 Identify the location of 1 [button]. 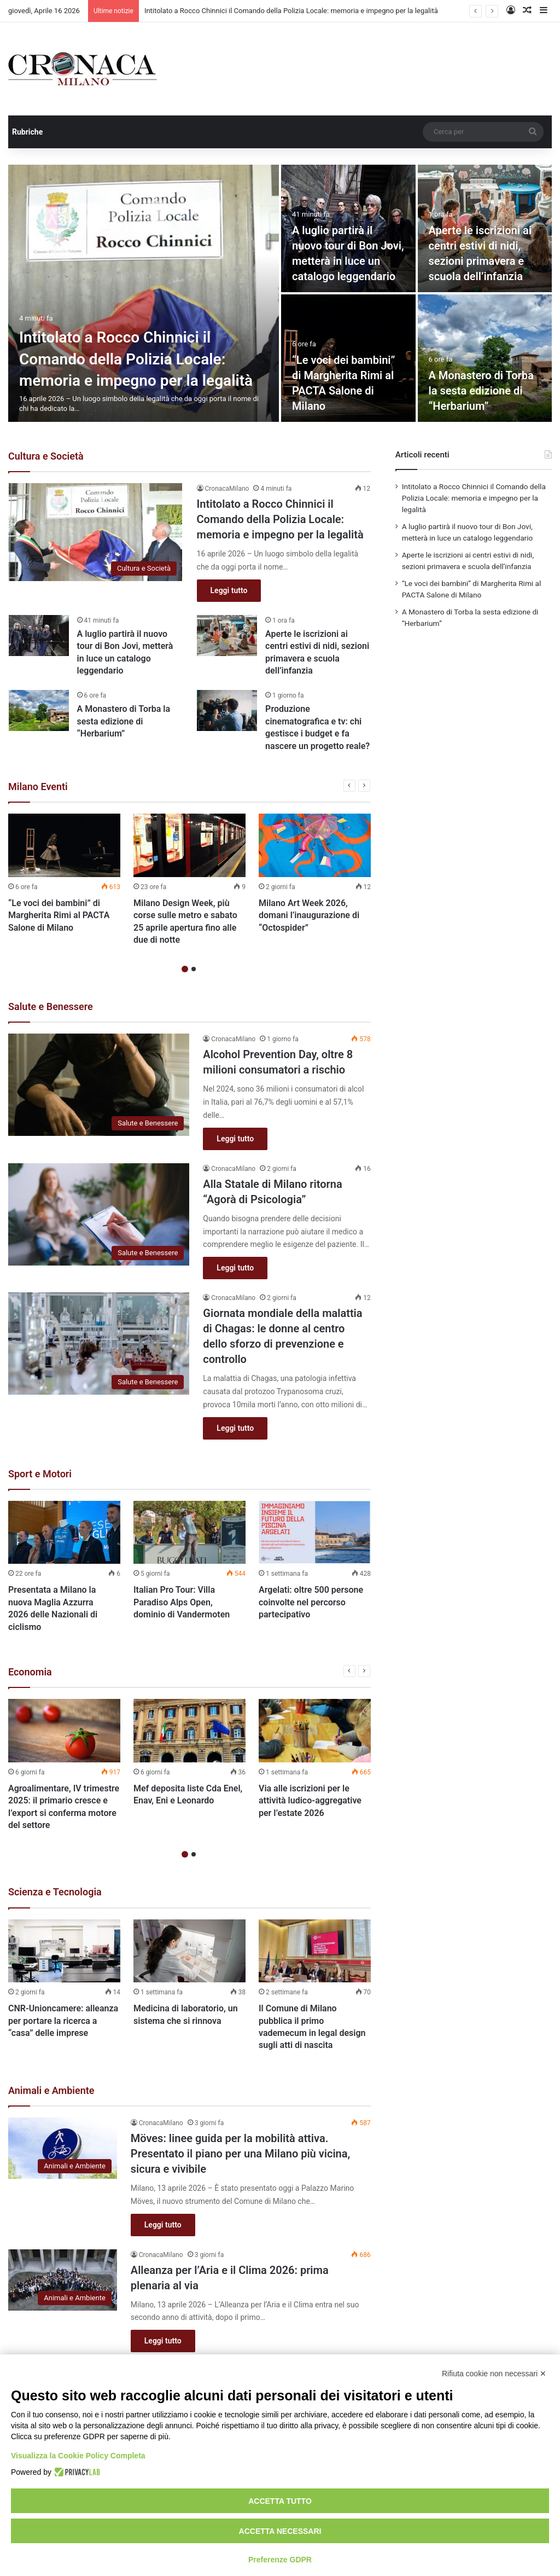
(185, 969).